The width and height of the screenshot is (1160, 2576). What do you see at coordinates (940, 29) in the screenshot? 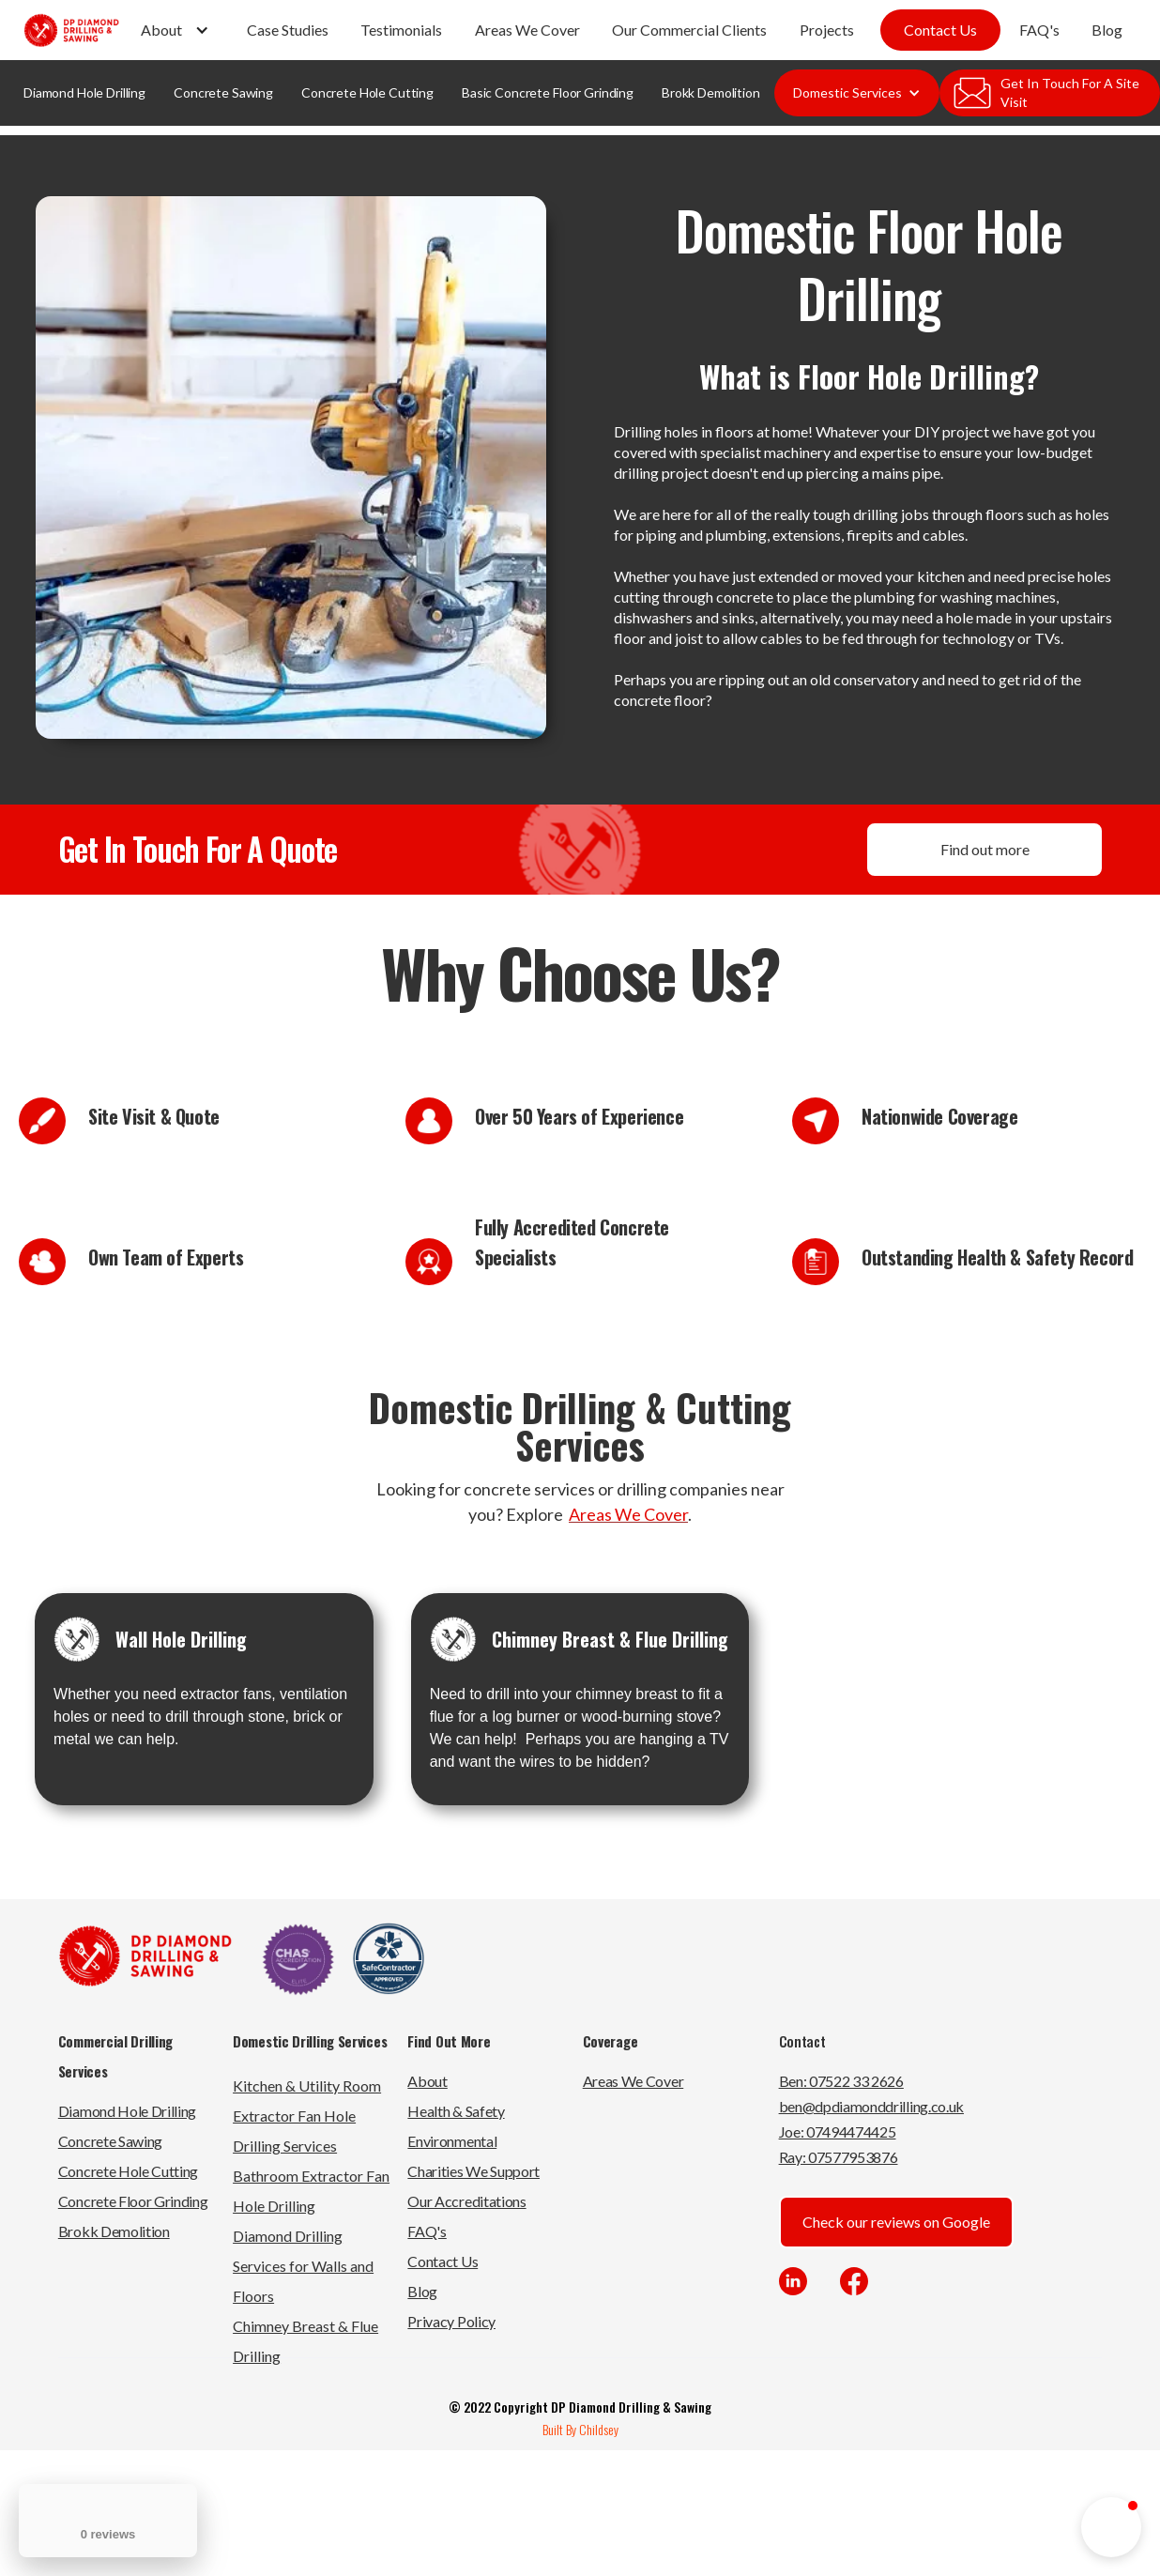
I see `Contact Us` at bounding box center [940, 29].